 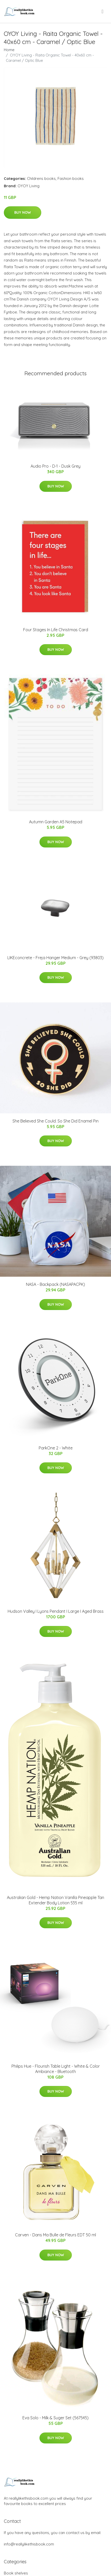 What do you see at coordinates (29, 2544) in the screenshot?
I see `info@reallylikethisbook.com` at bounding box center [29, 2544].